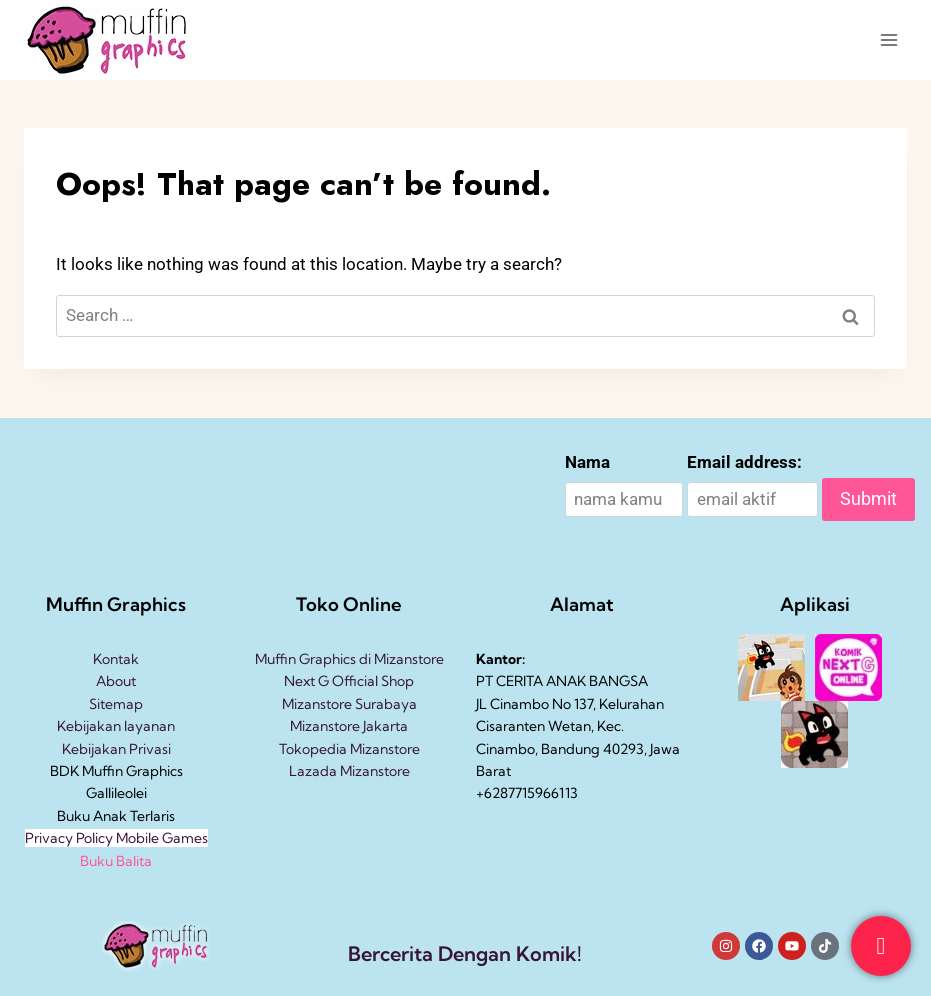 This screenshot has height=996, width=931. Describe the element at coordinates (116, 771) in the screenshot. I see `BDK Muffin Graphics` at that location.